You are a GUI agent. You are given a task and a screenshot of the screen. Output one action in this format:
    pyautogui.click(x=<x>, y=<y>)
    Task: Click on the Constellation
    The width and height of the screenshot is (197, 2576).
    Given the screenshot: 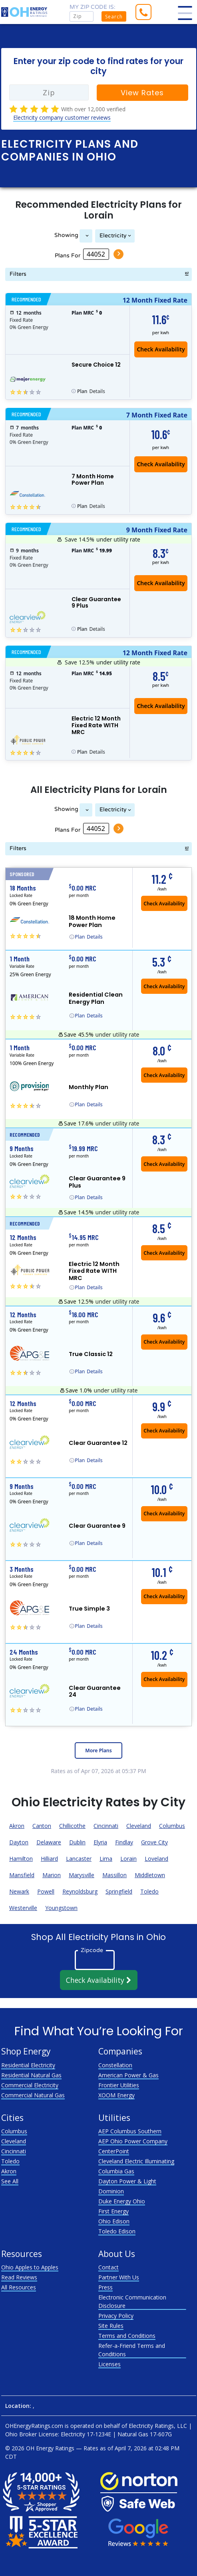 What is the action you would take?
    pyautogui.click(x=115, y=2065)
    